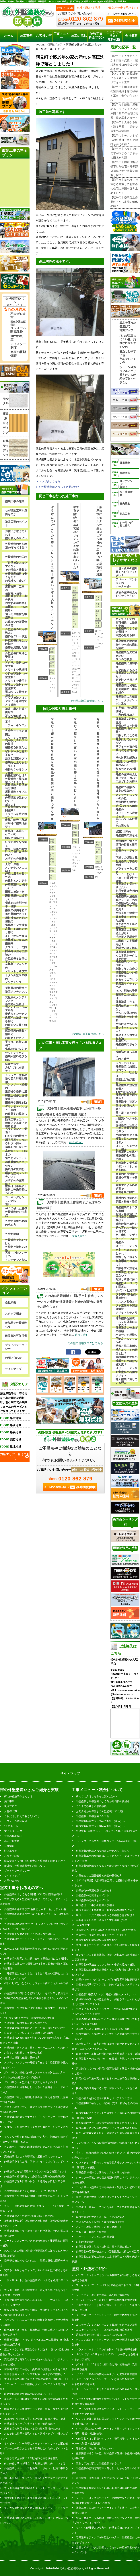 This screenshot has width=140, height=2576. Describe the element at coordinates (124, 140) in the screenshot. I see `【取手市】テナントビルの外壁コーキング総打ち替えの様子` at that location.